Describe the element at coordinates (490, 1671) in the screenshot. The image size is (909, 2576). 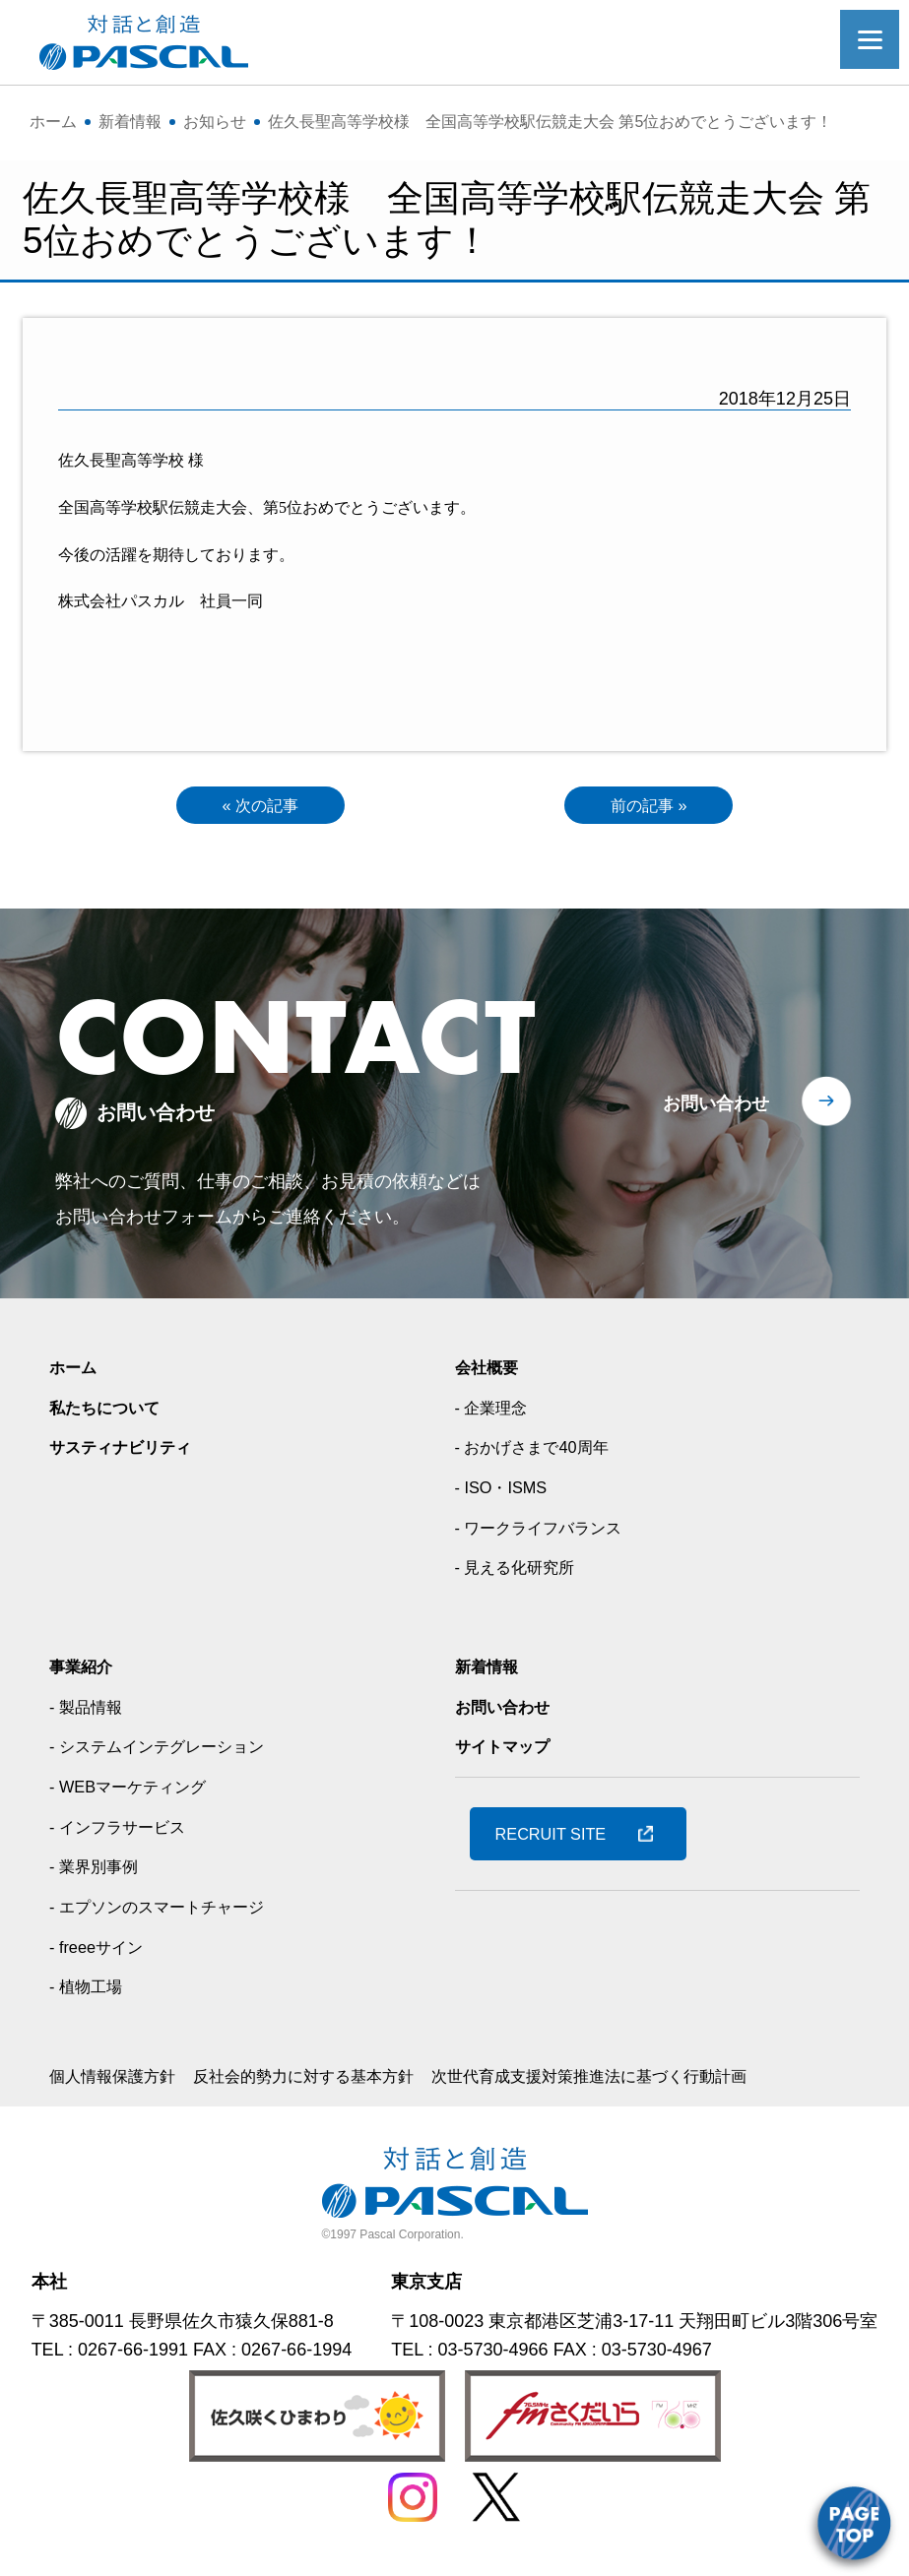
I see `新着情報` at that location.